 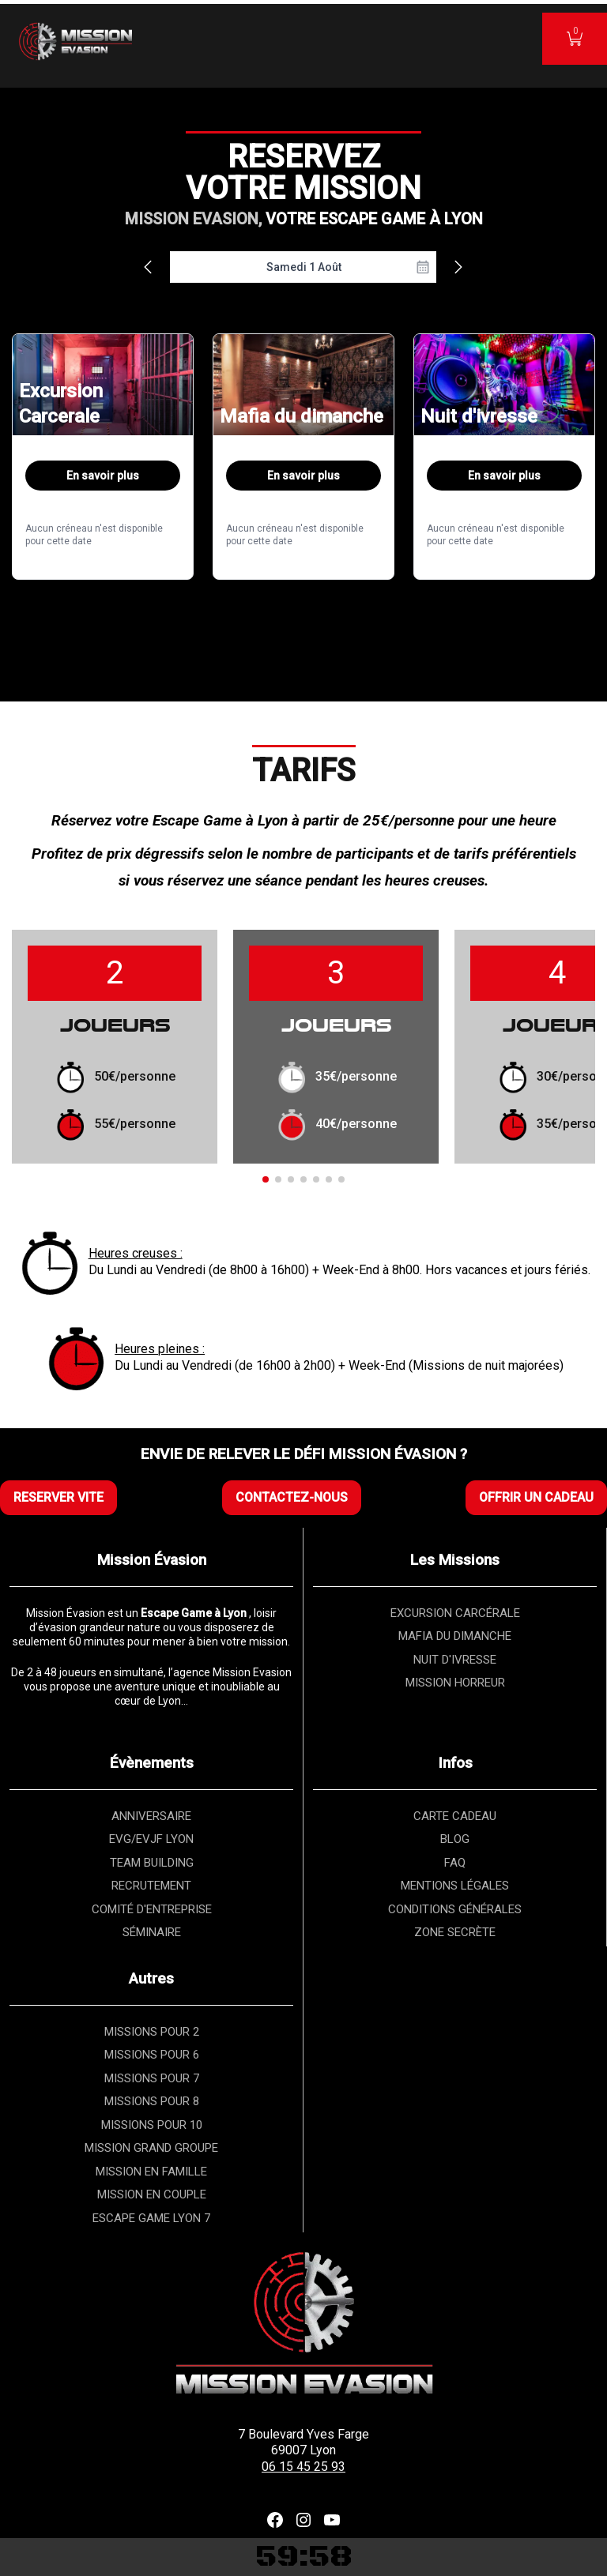 What do you see at coordinates (455, 1682) in the screenshot?
I see `MISSION HORREUR` at bounding box center [455, 1682].